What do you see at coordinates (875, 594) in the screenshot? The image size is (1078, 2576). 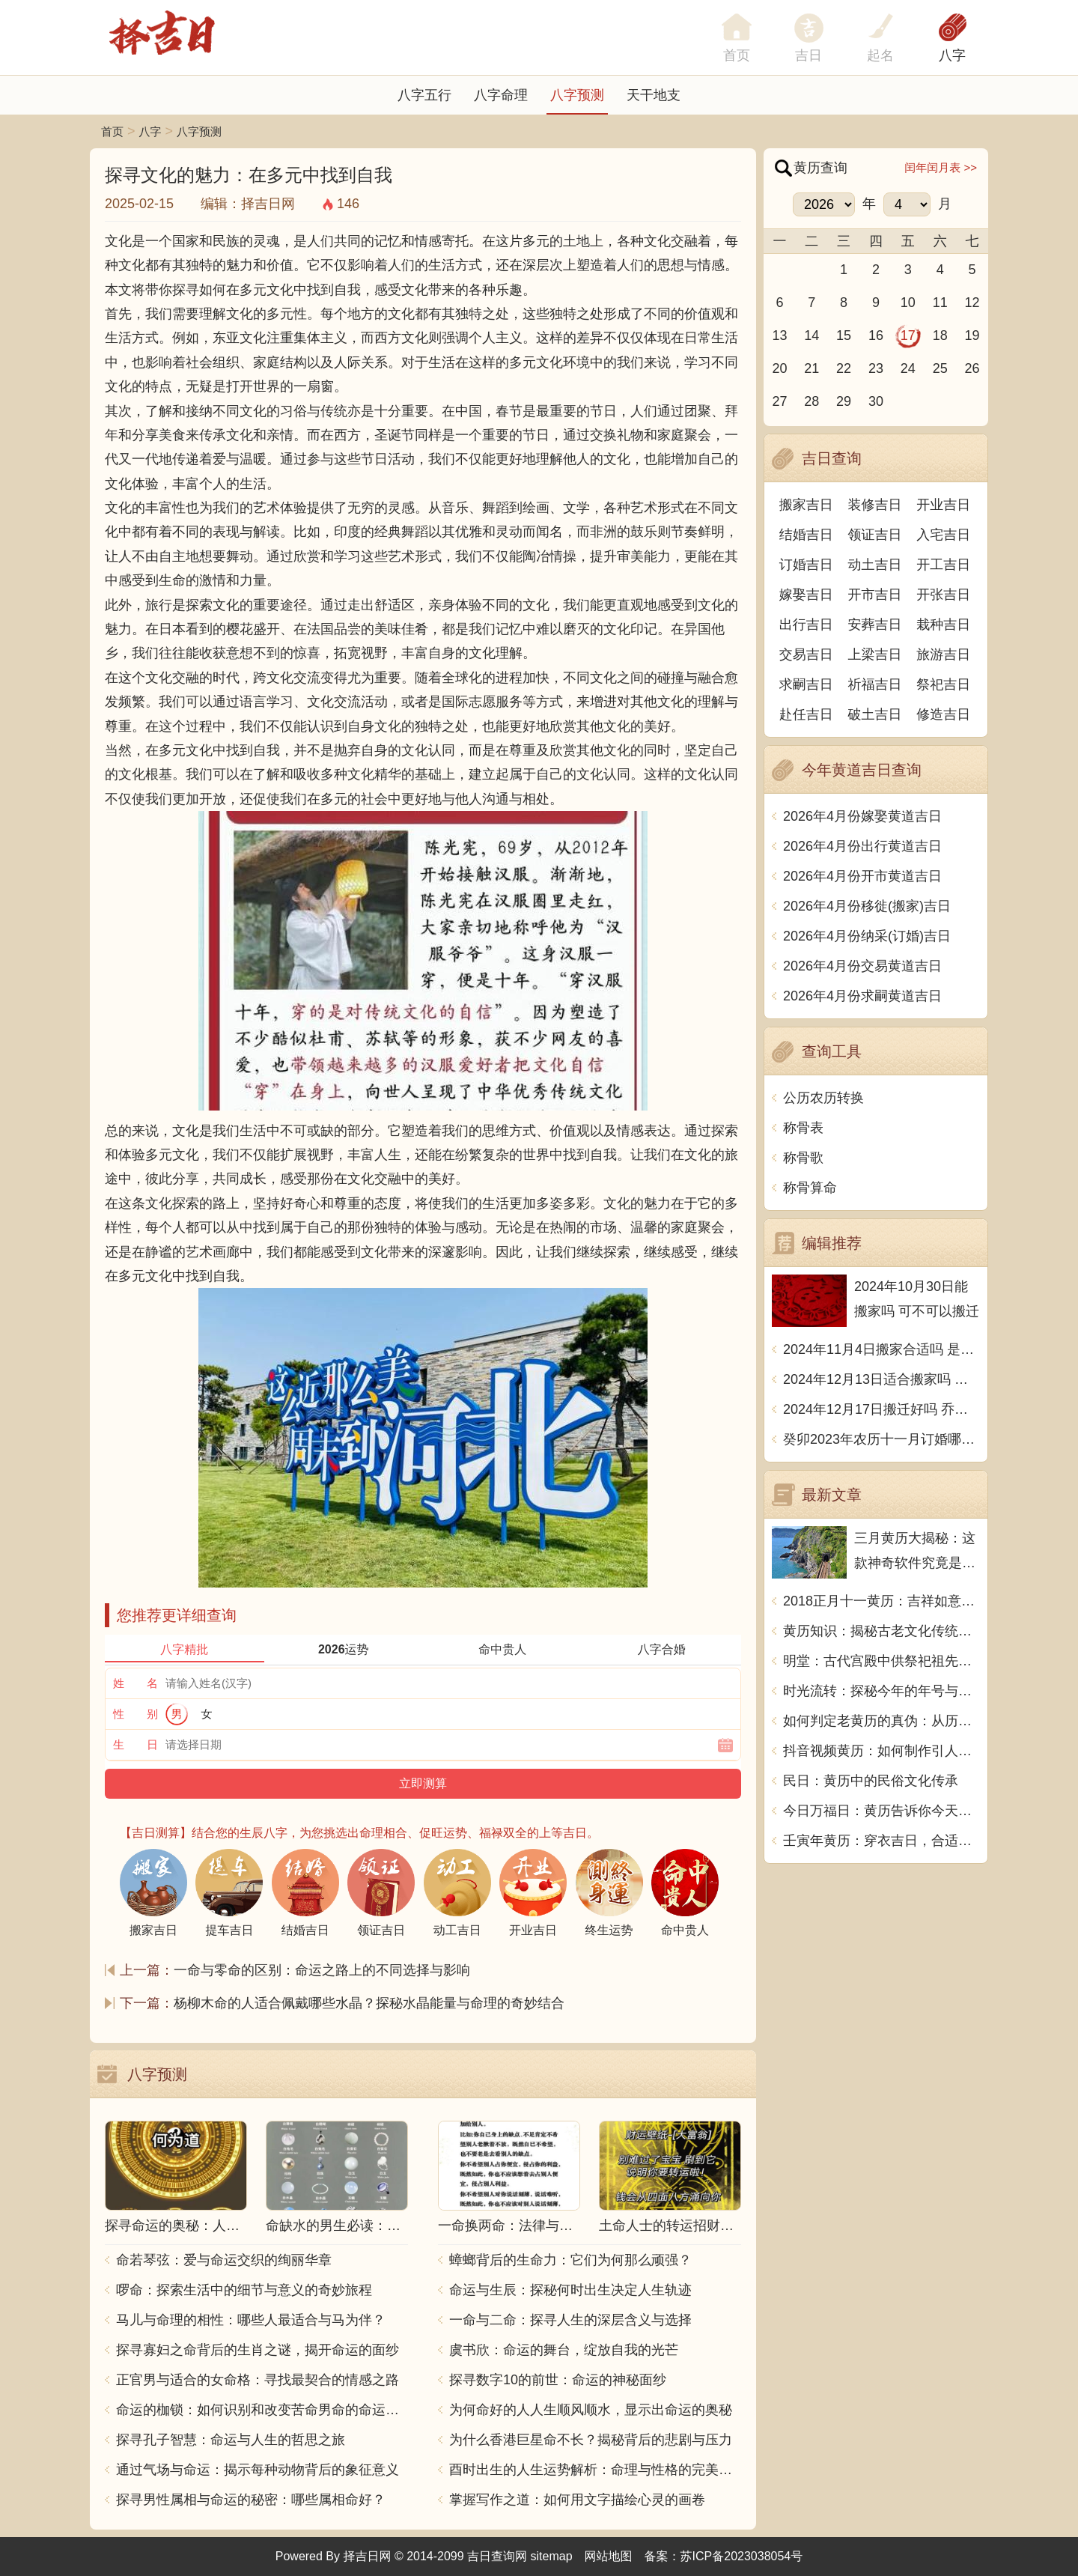 I see `开市吉日` at bounding box center [875, 594].